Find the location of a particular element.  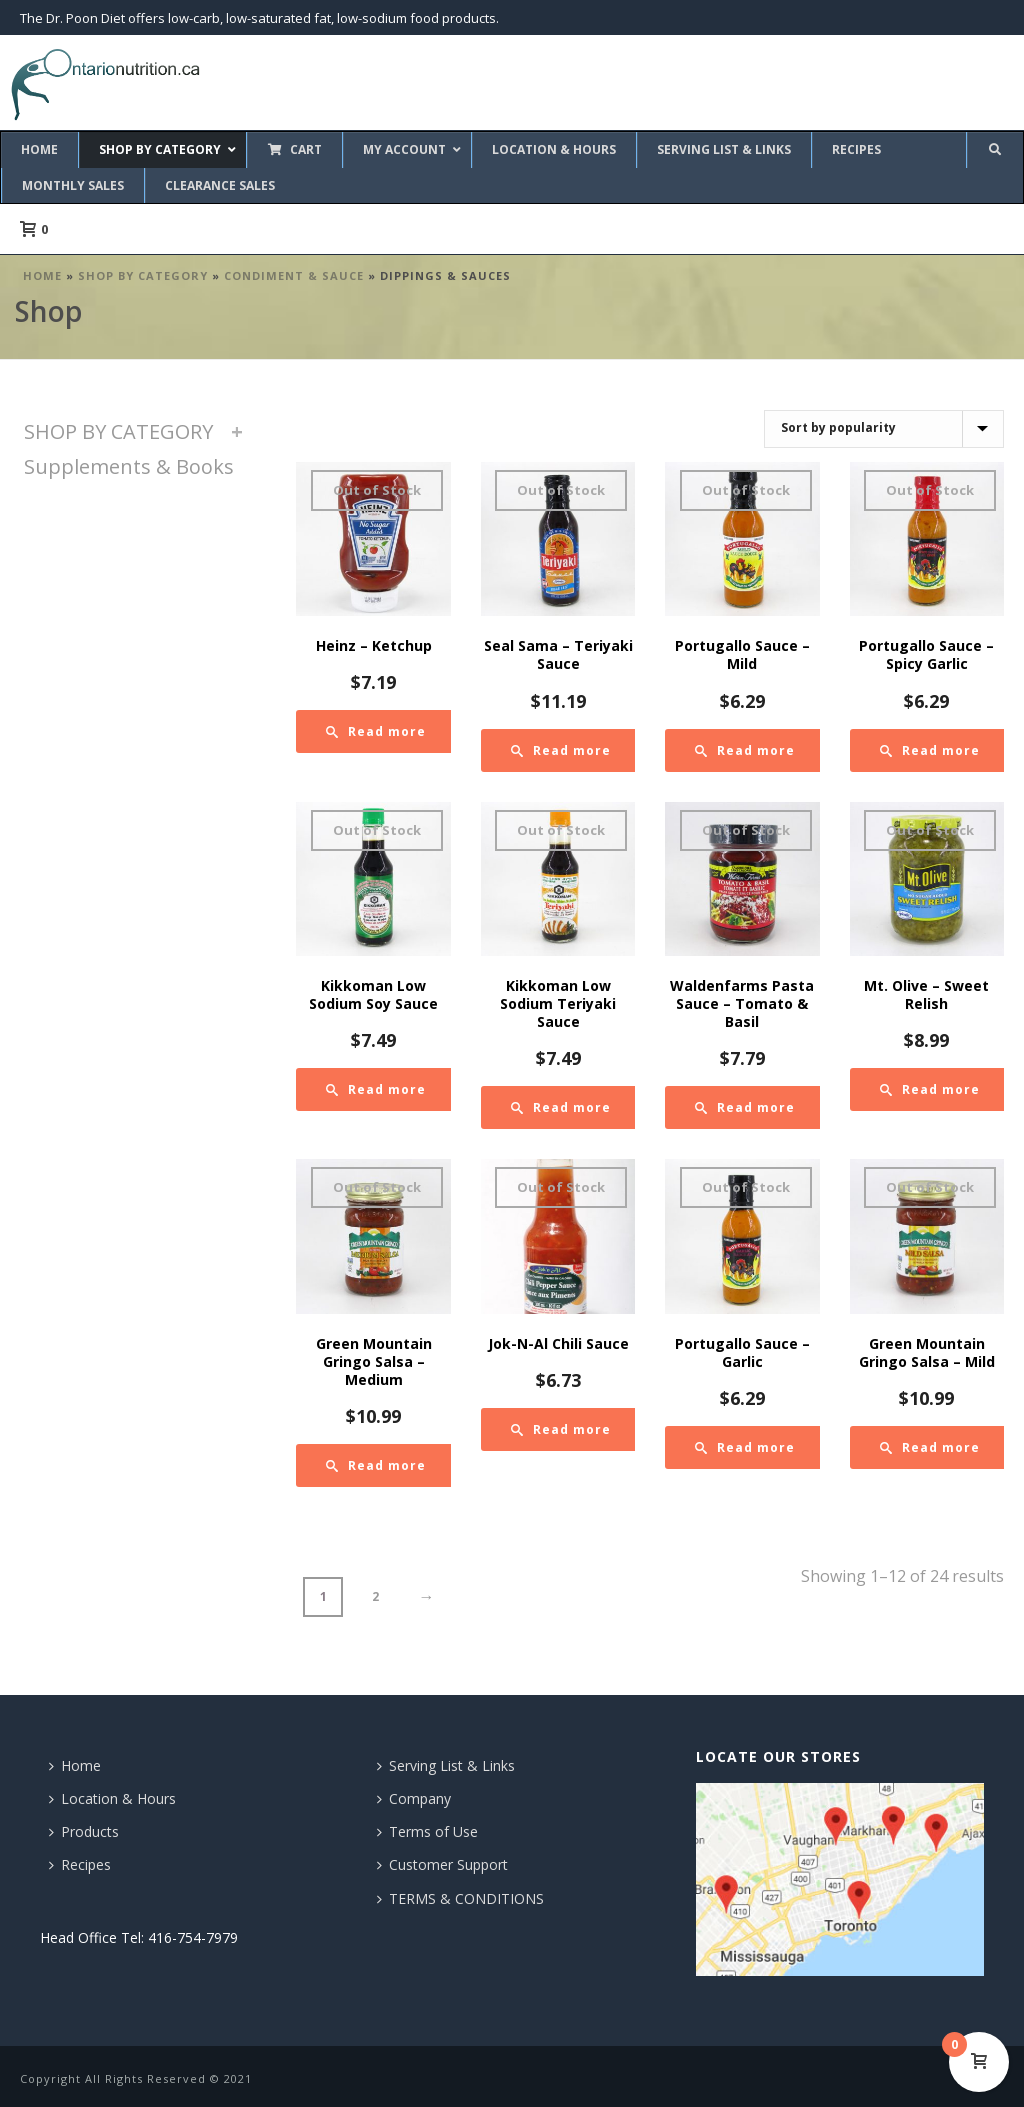

Supplements & Books is located at coordinates (129, 466).